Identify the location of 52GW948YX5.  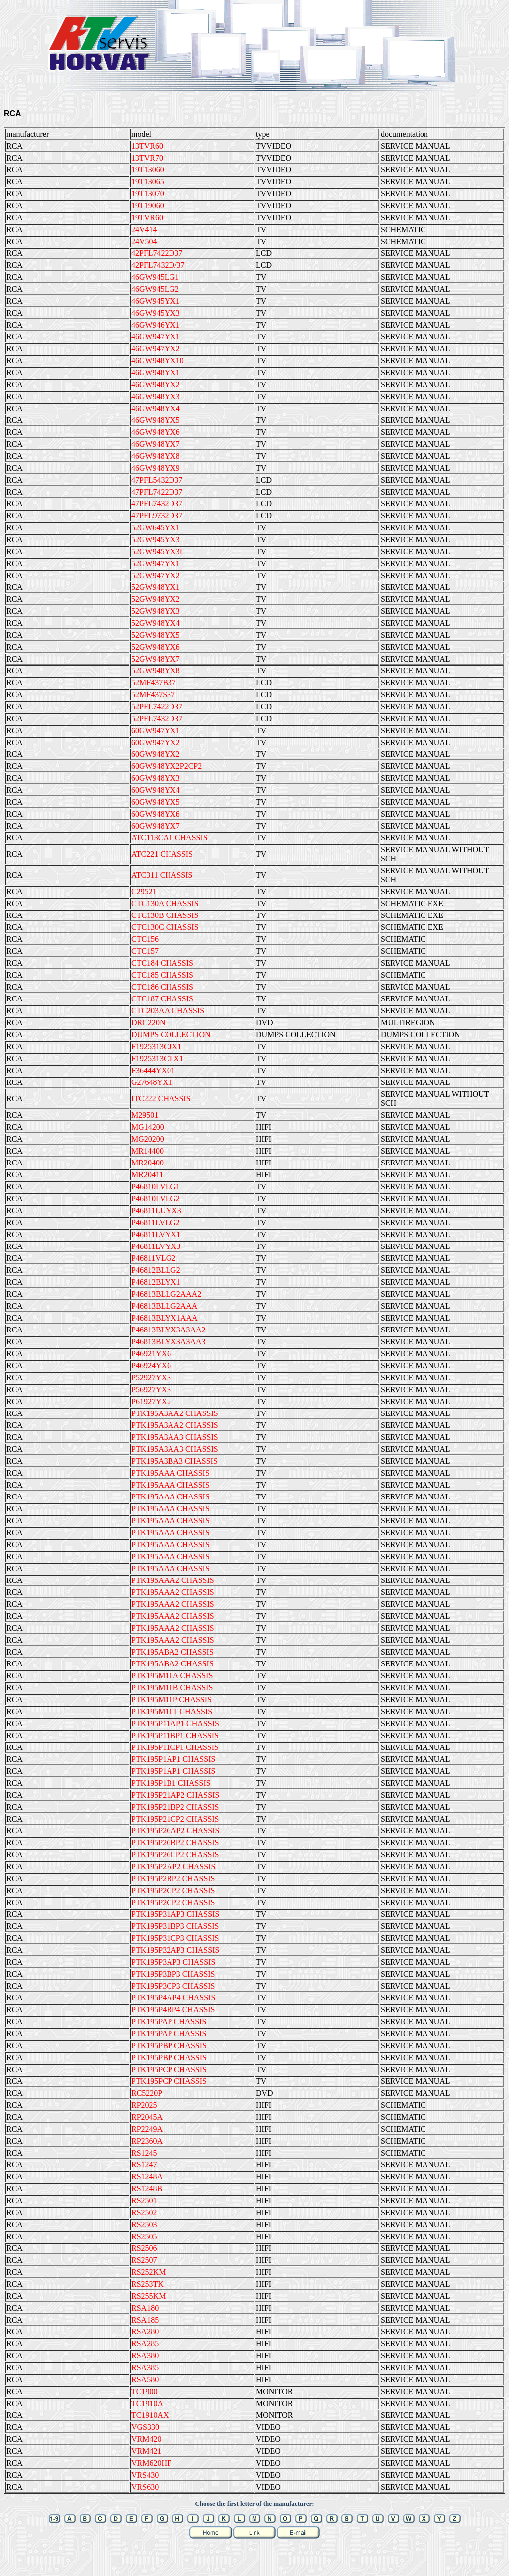
(155, 635).